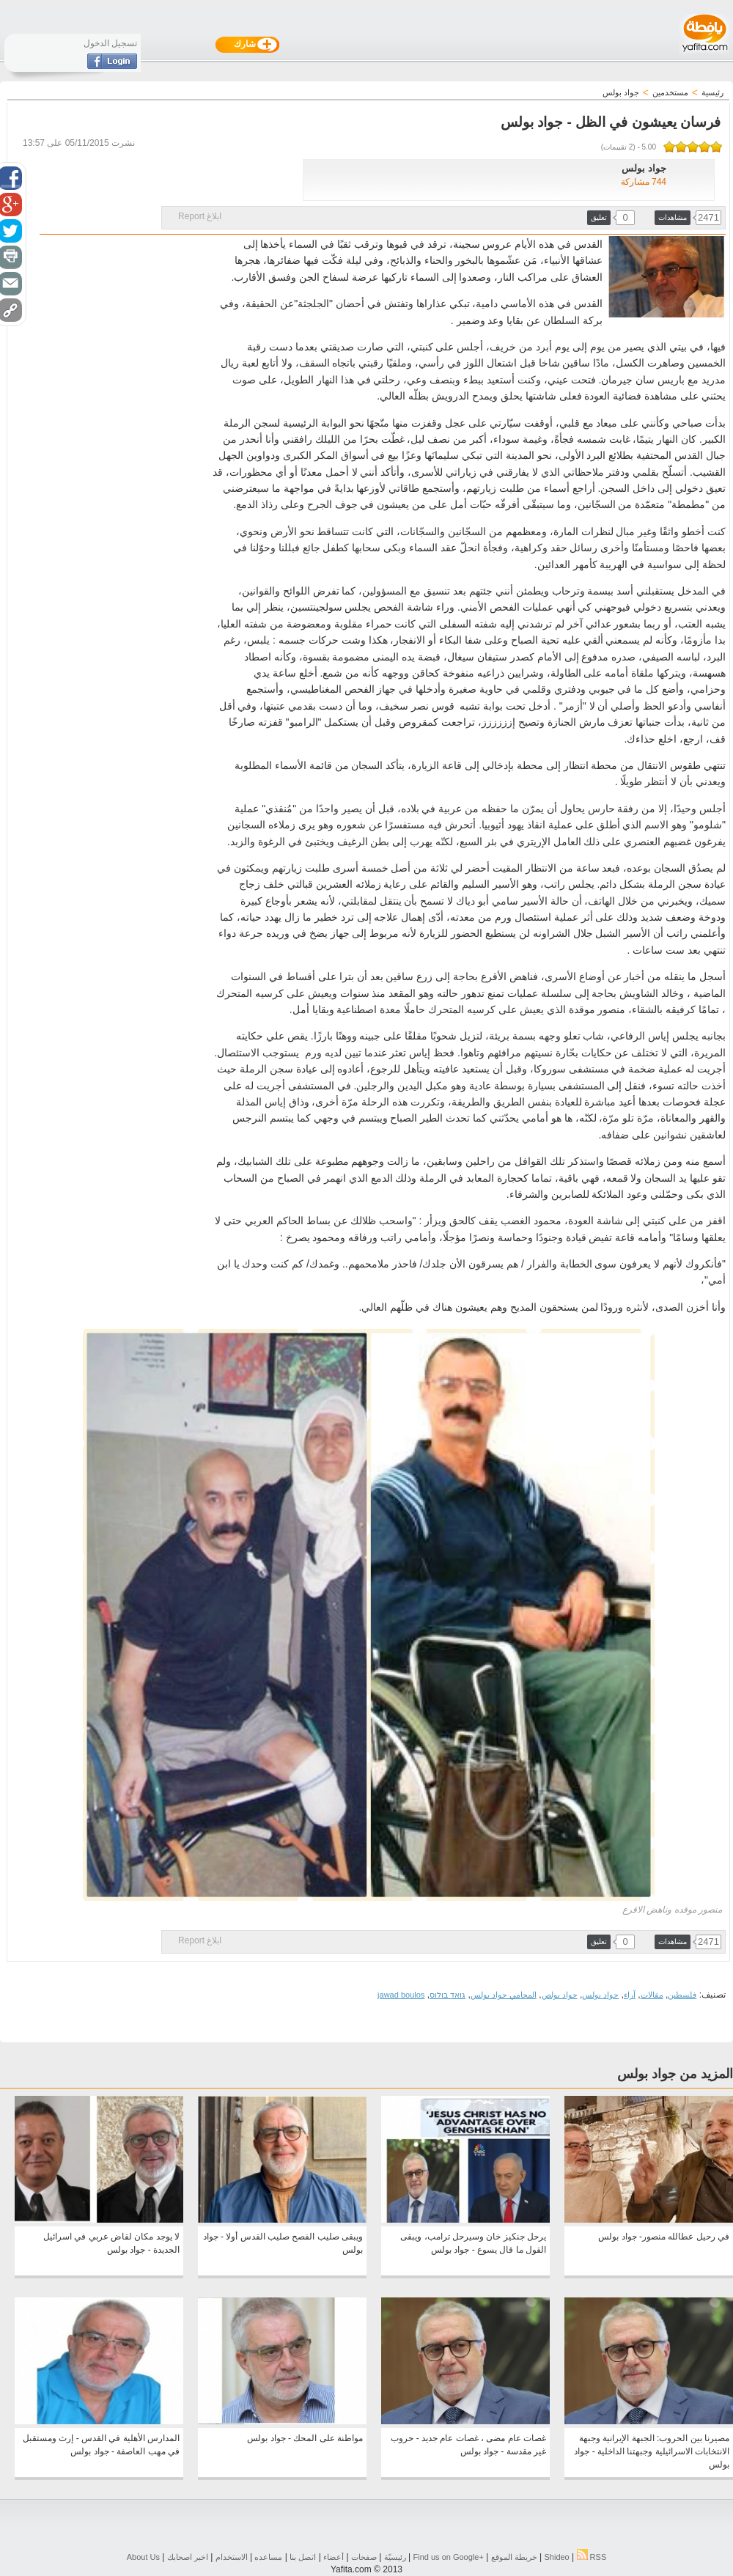 The height and width of the screenshot is (2576, 733). Describe the element at coordinates (592, 2557) in the screenshot. I see `RSS` at that location.